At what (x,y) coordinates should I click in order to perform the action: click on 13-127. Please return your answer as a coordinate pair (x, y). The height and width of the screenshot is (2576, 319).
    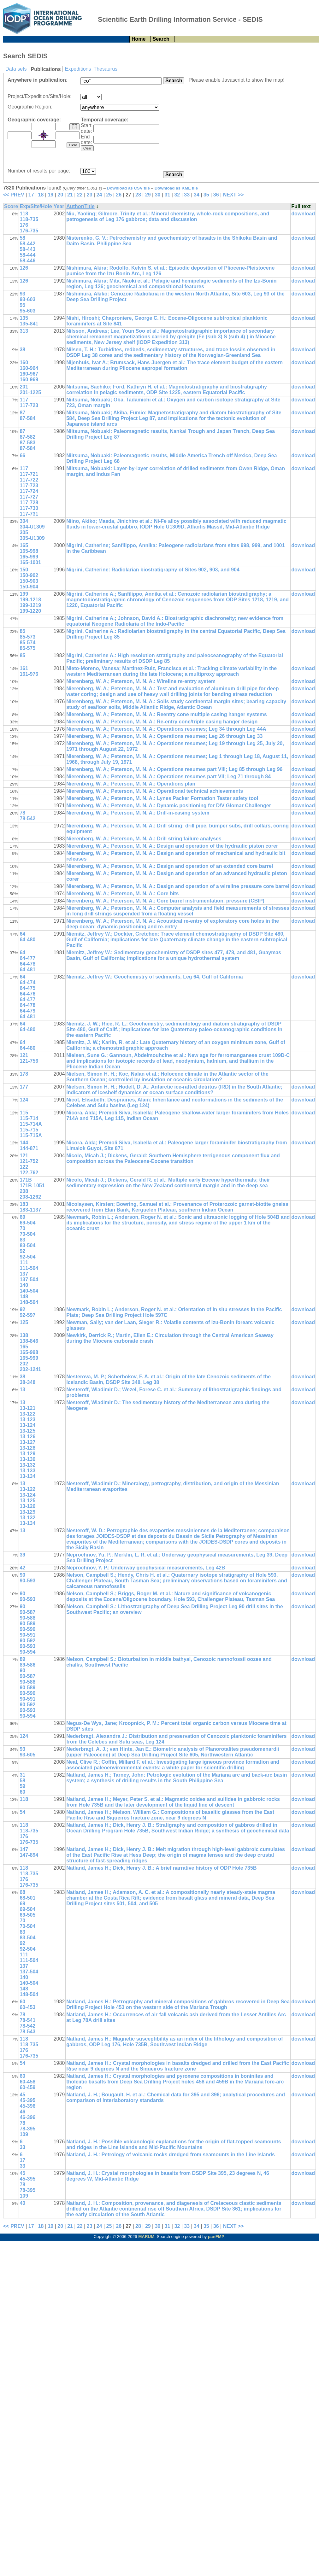
    Looking at the image, I should click on (27, 1442).